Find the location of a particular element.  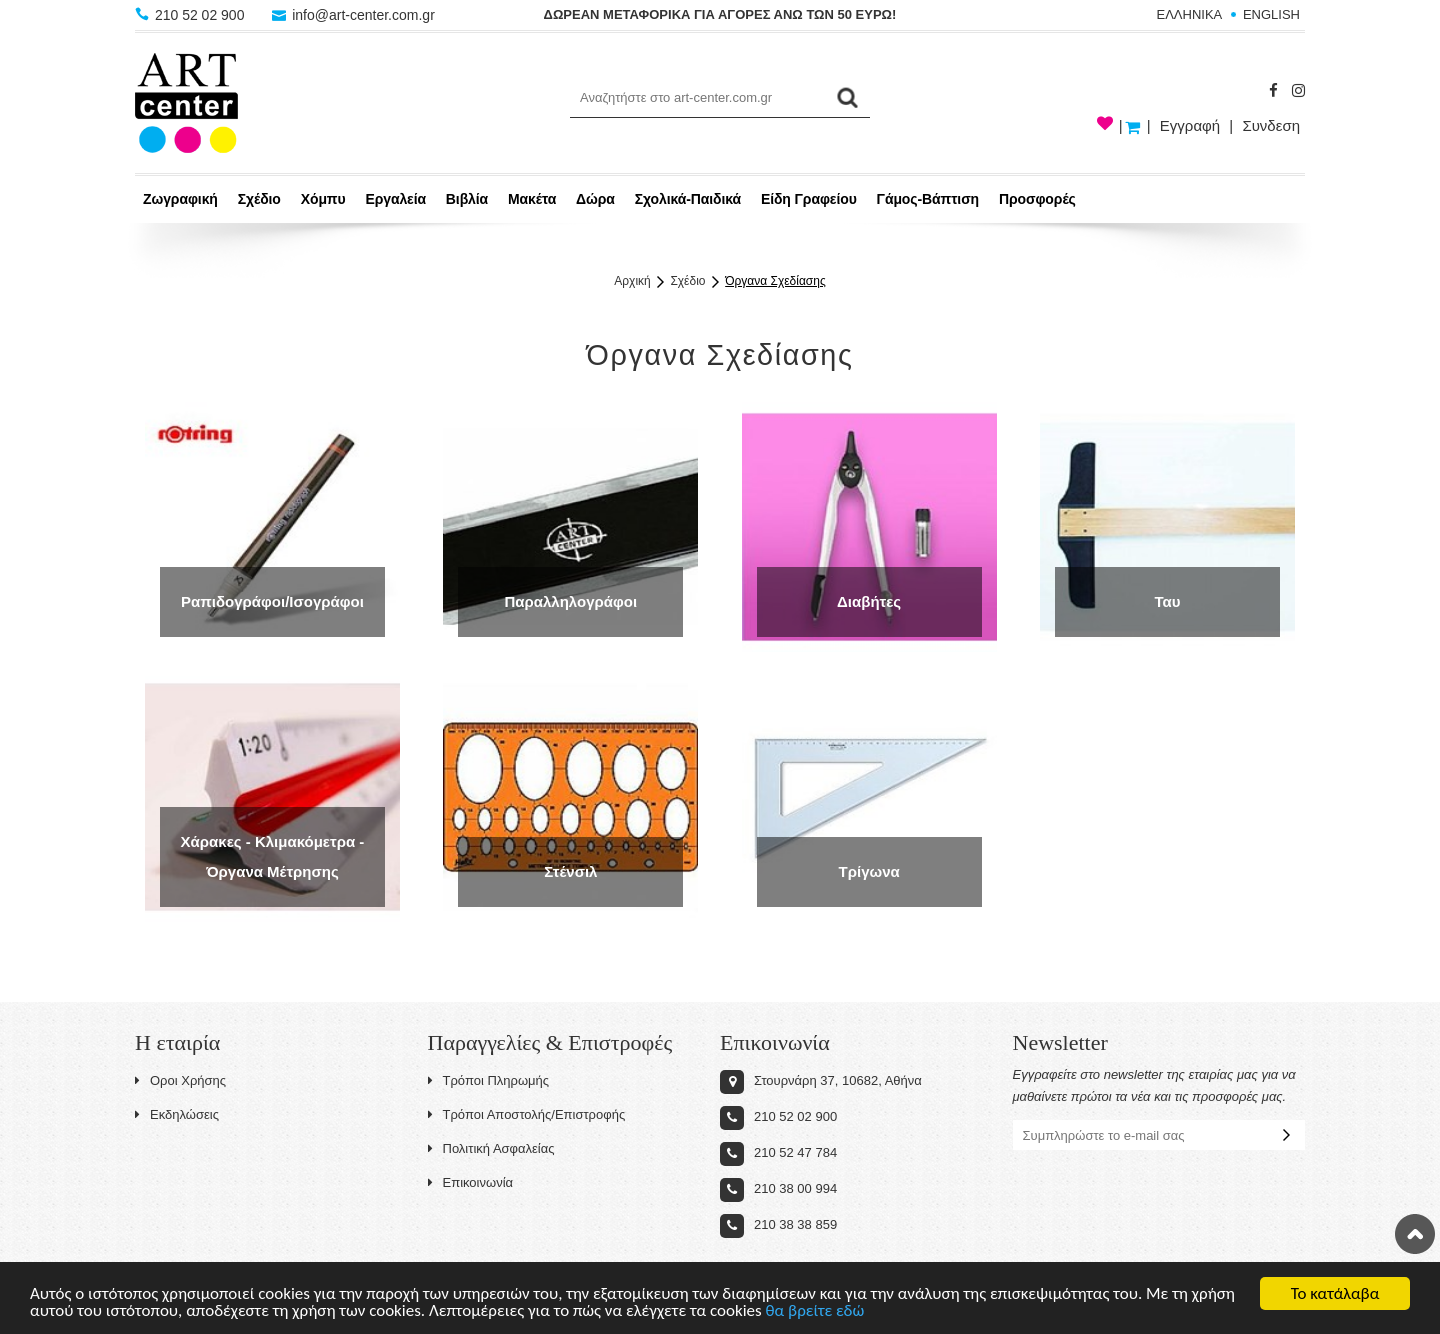

ΕΛΛΗΝΙΚΑ is located at coordinates (1190, 14).